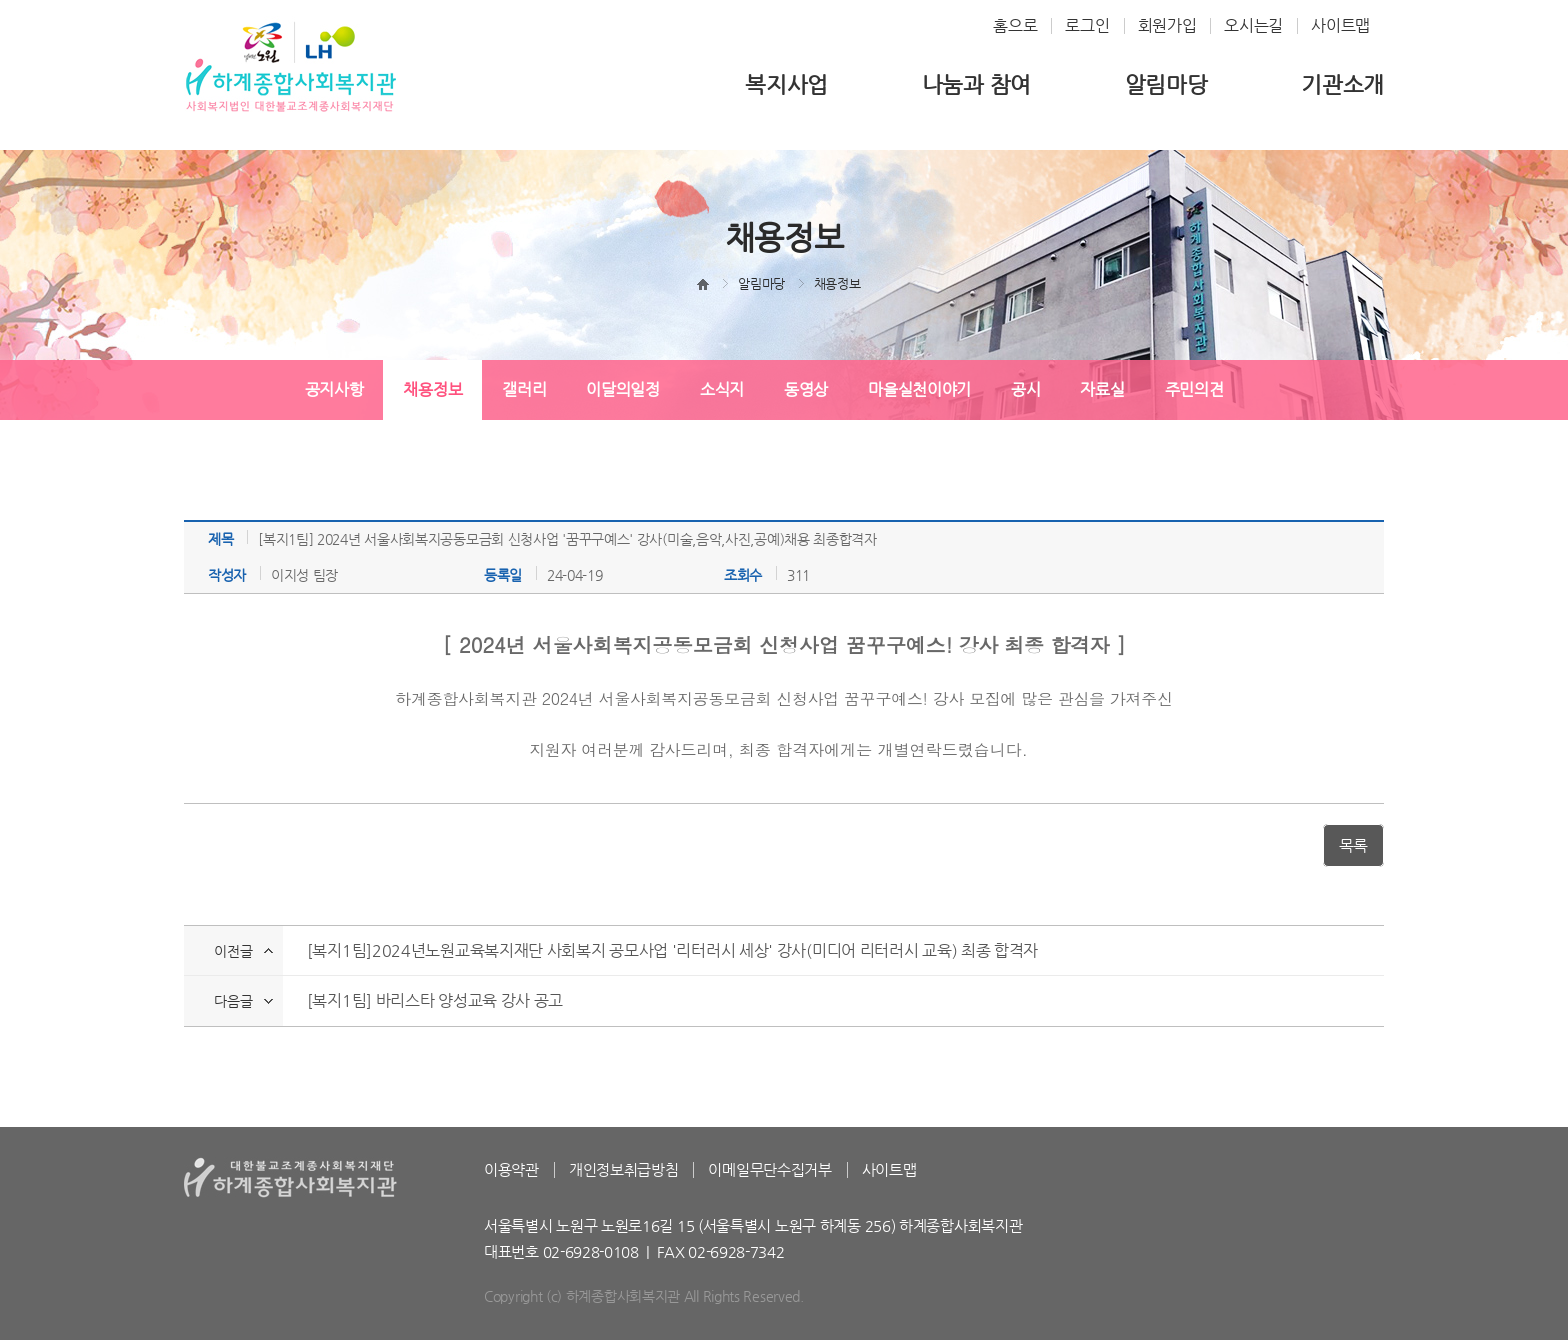  What do you see at coordinates (511, 1169) in the screenshot?
I see `이용약관` at bounding box center [511, 1169].